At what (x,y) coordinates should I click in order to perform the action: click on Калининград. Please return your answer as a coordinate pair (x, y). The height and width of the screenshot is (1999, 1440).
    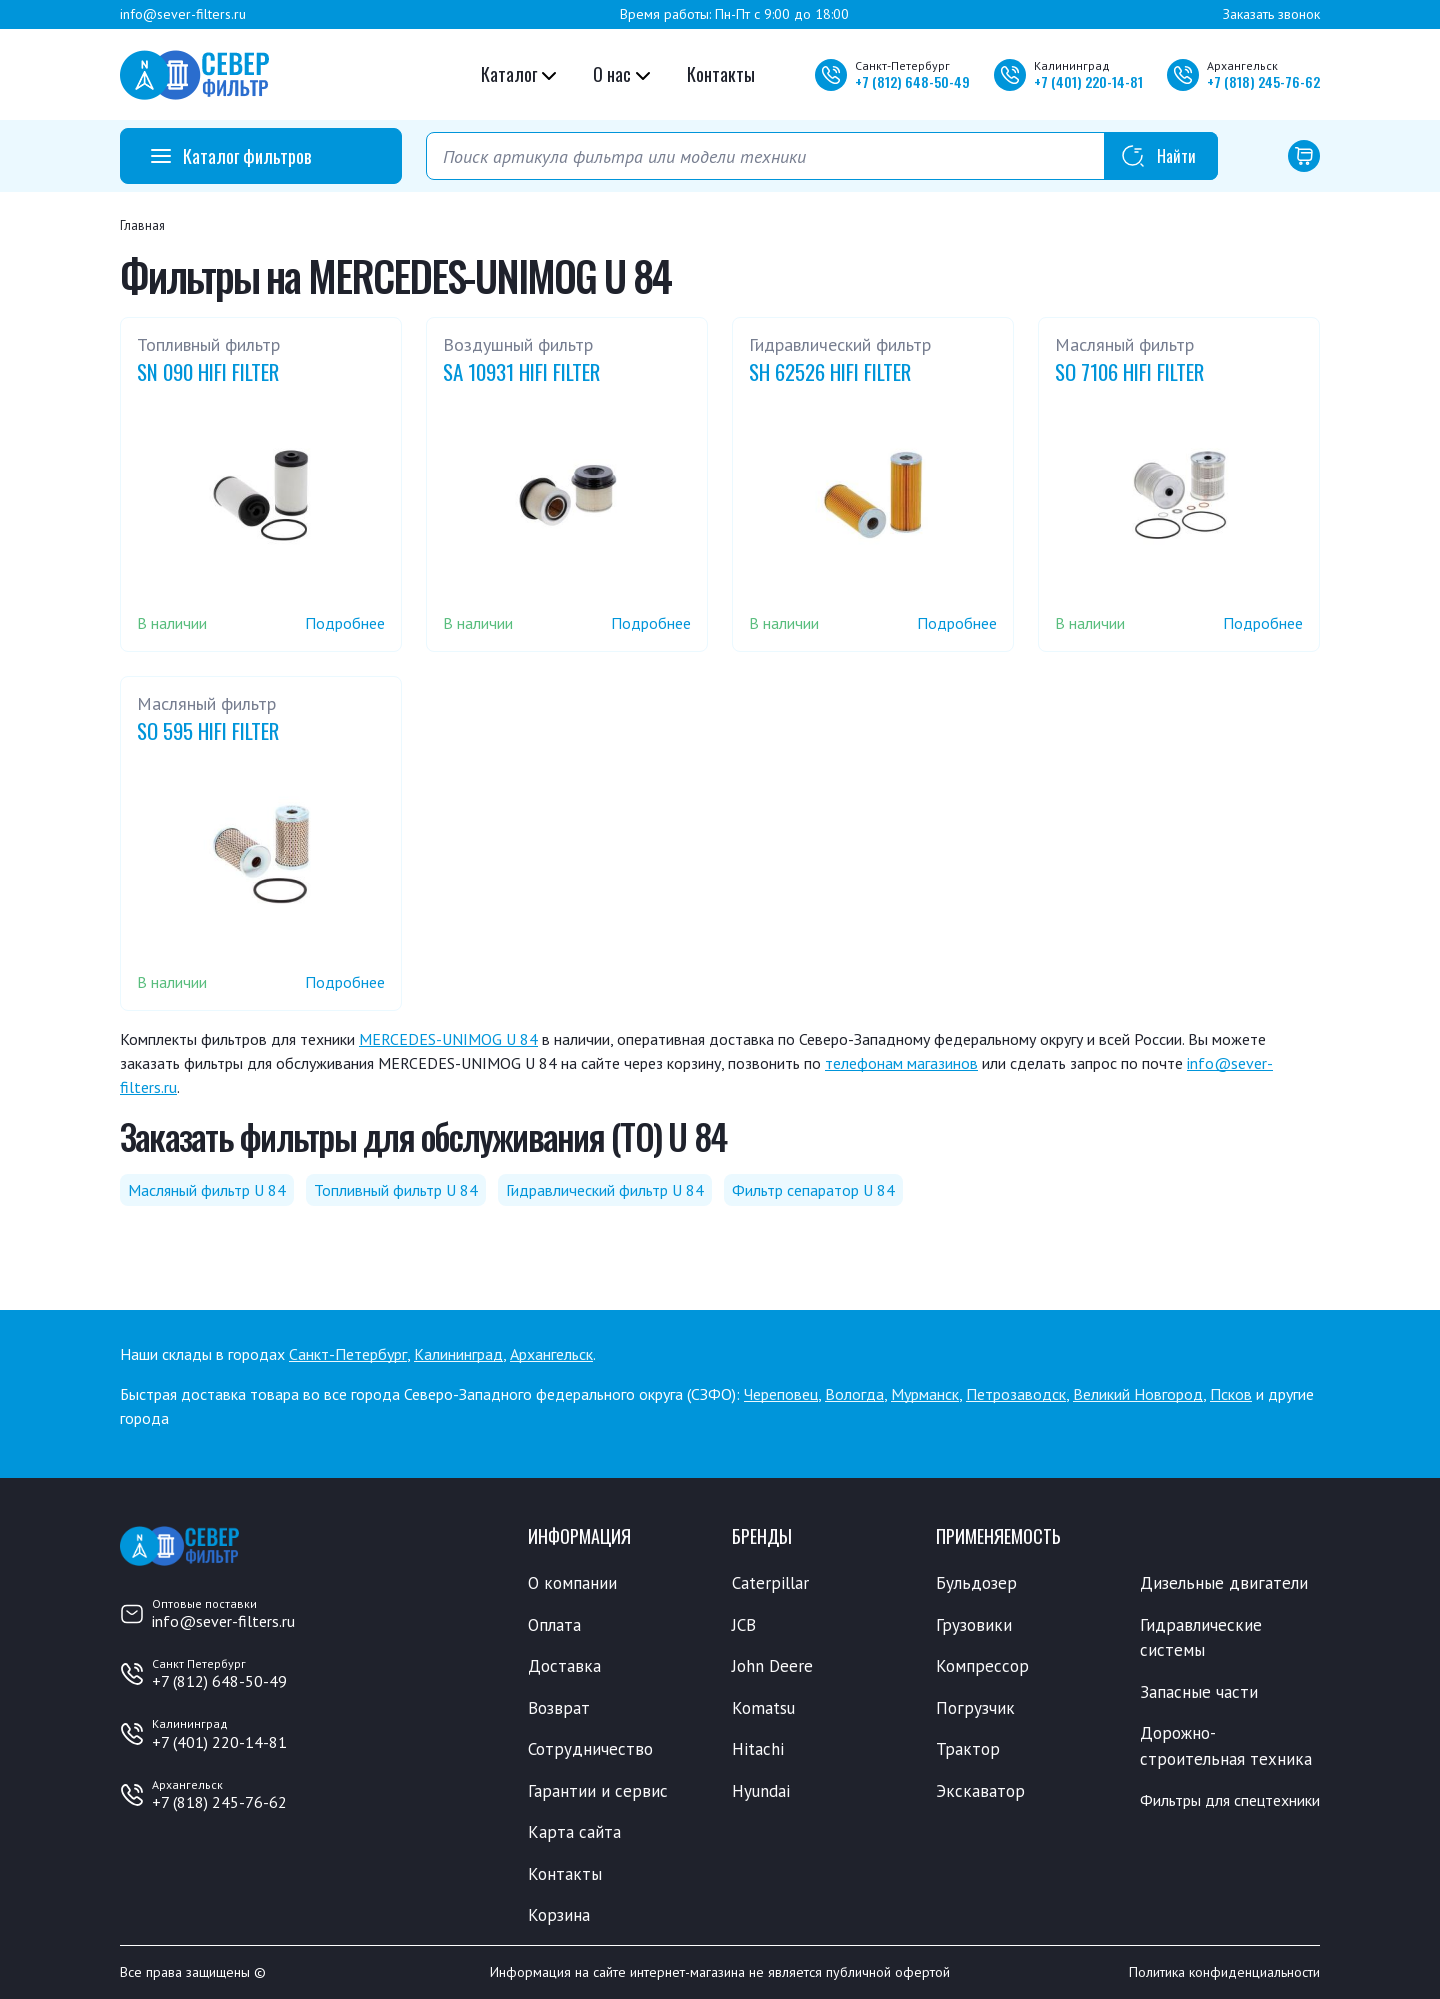
    Looking at the image, I should click on (458, 1354).